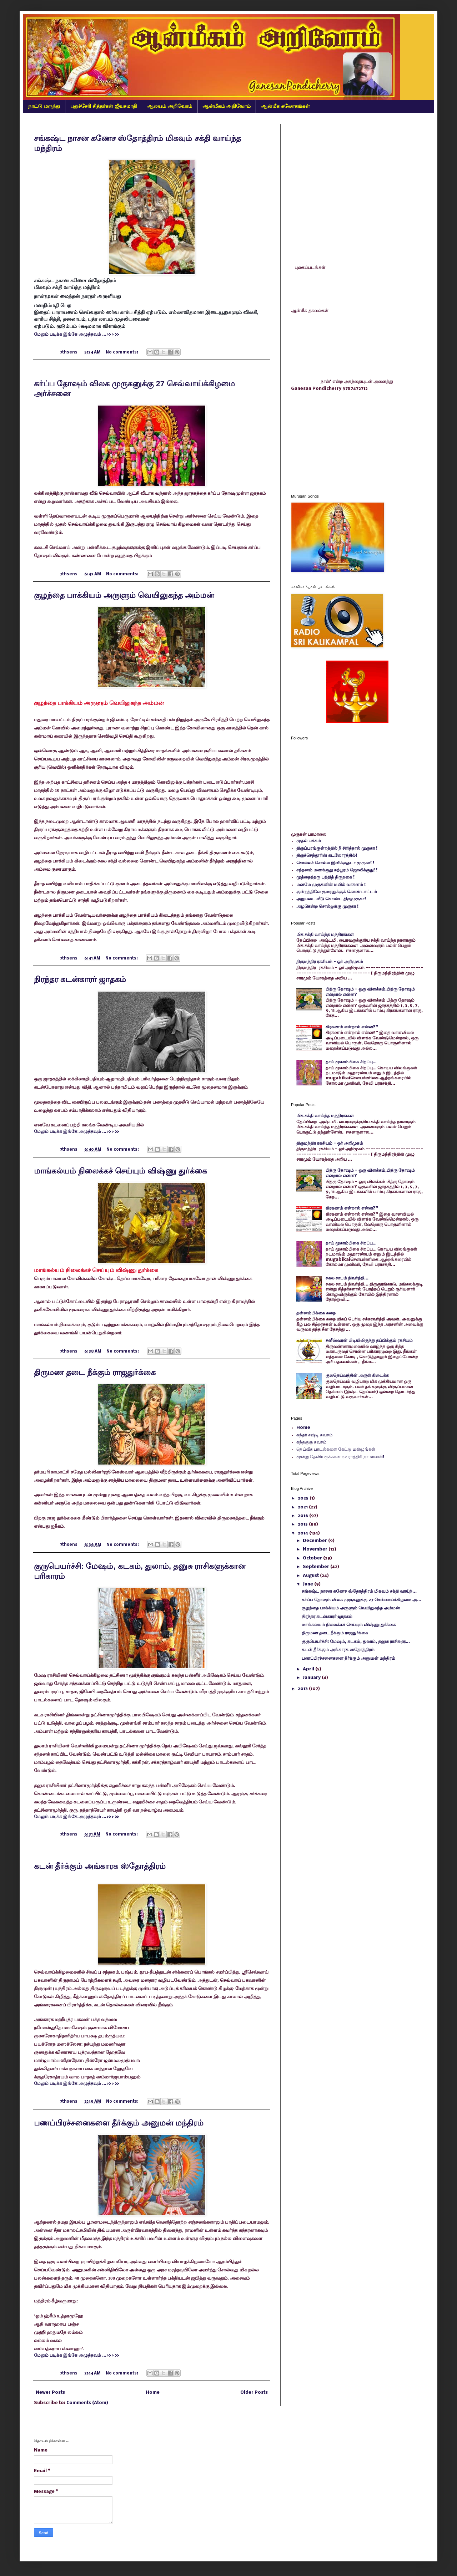  What do you see at coordinates (313, 1558) in the screenshot?
I see `October` at bounding box center [313, 1558].